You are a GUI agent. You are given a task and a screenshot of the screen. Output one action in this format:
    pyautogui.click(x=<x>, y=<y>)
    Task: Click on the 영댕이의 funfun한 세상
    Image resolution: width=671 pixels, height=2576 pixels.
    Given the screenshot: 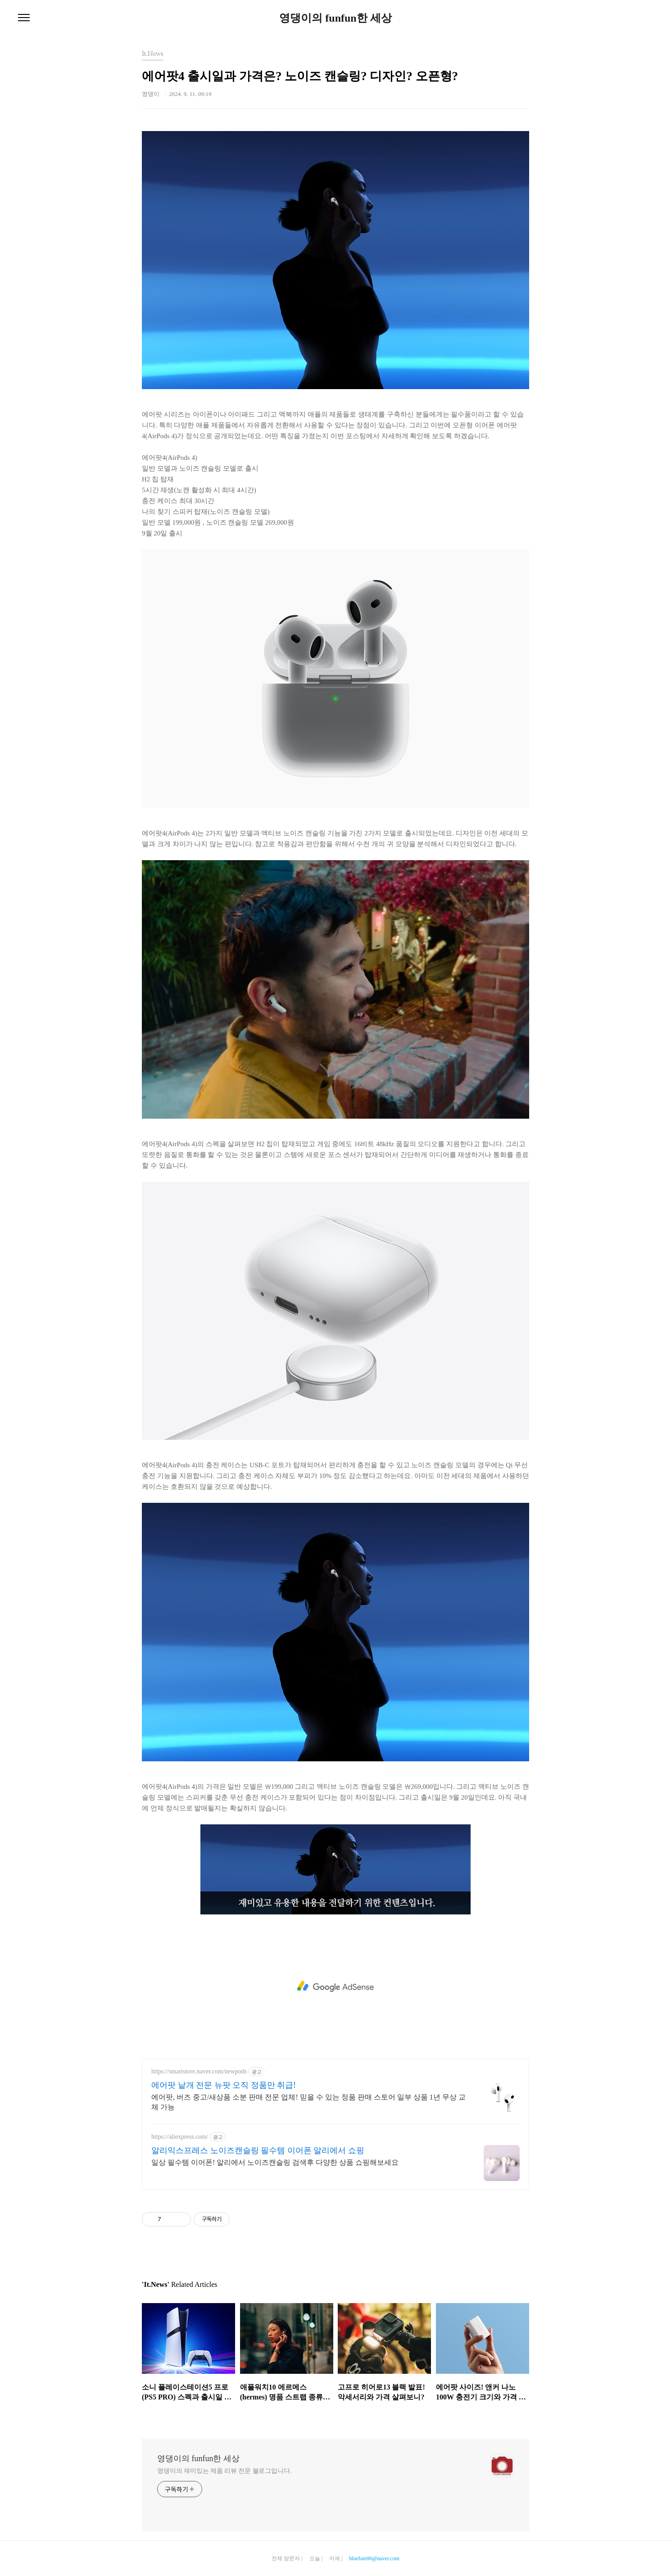 What is the action you would take?
    pyautogui.click(x=335, y=18)
    